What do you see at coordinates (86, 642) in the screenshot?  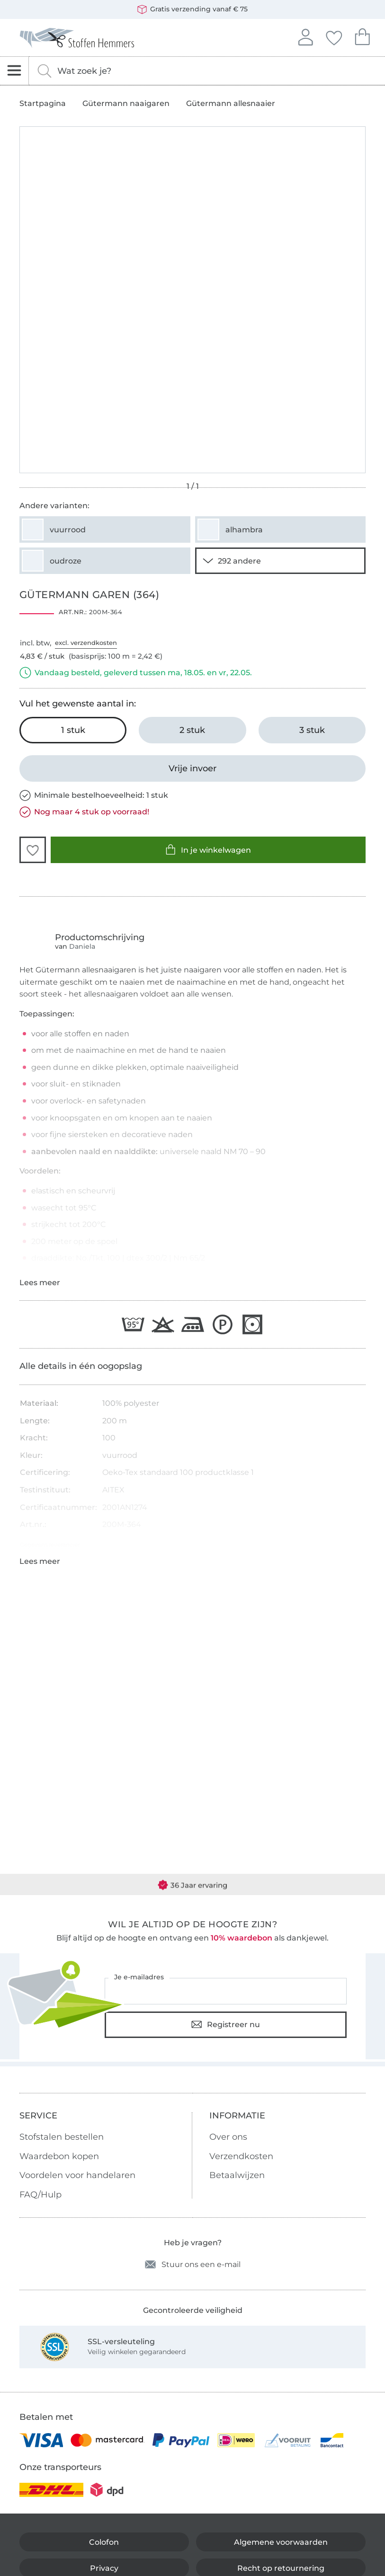 I see `excl. verzendkosten` at bounding box center [86, 642].